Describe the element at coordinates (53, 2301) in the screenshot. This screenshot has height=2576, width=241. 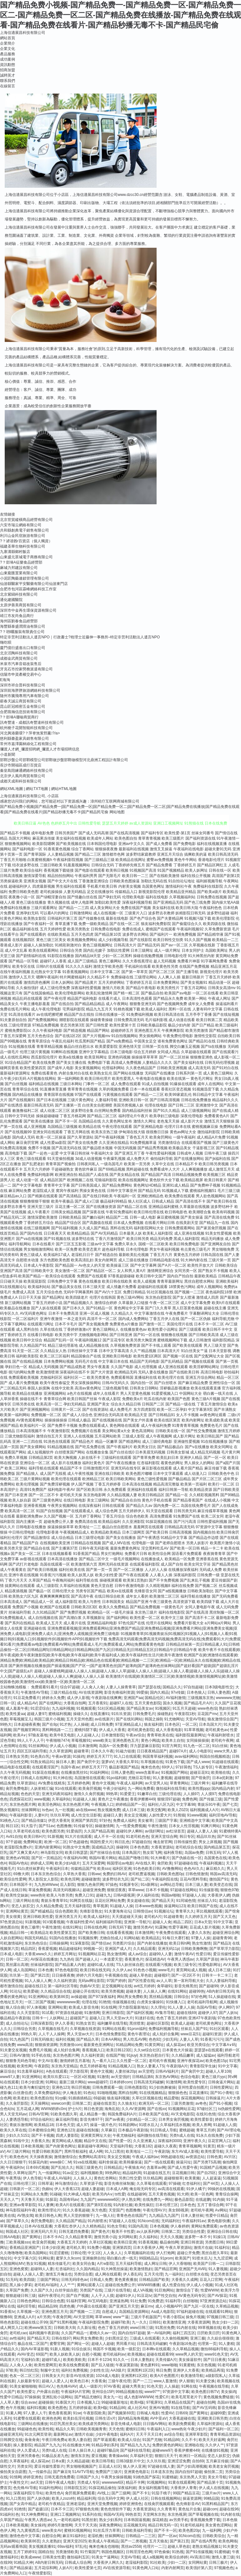
I see `日韩综合色图` at that location.